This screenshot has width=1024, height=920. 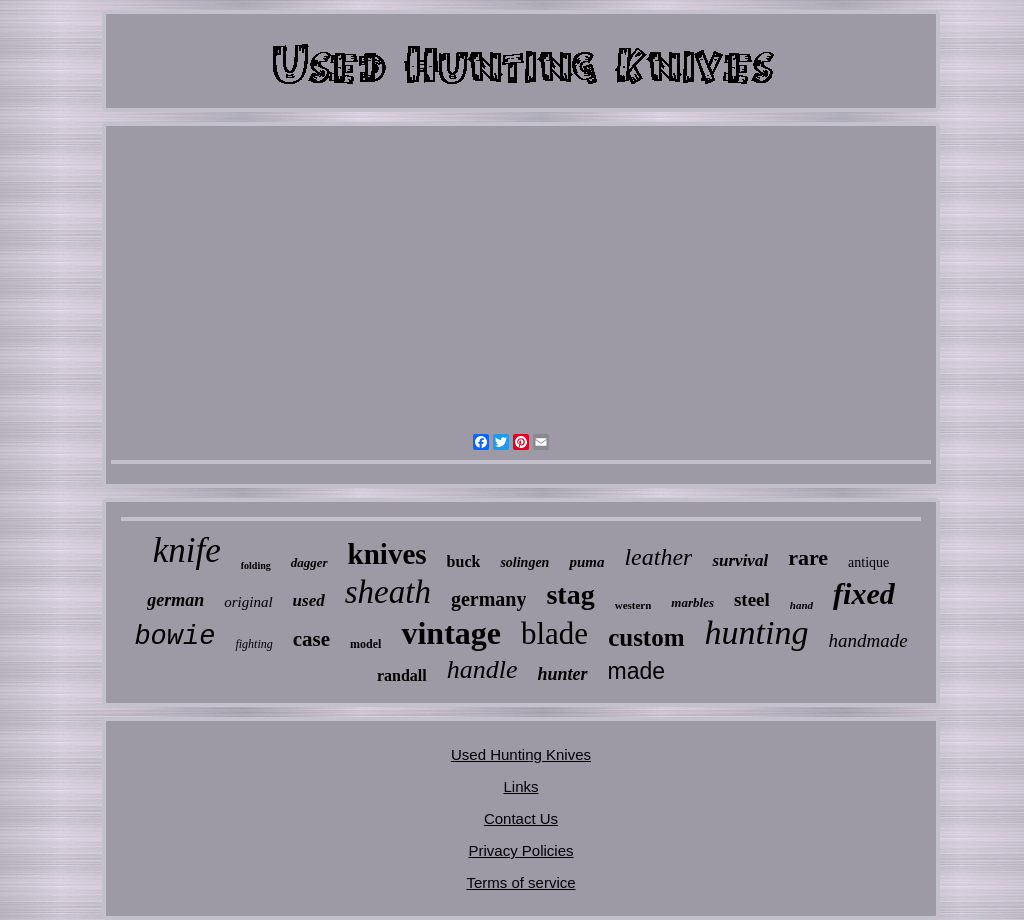 I want to click on stag, so click(x=570, y=594).